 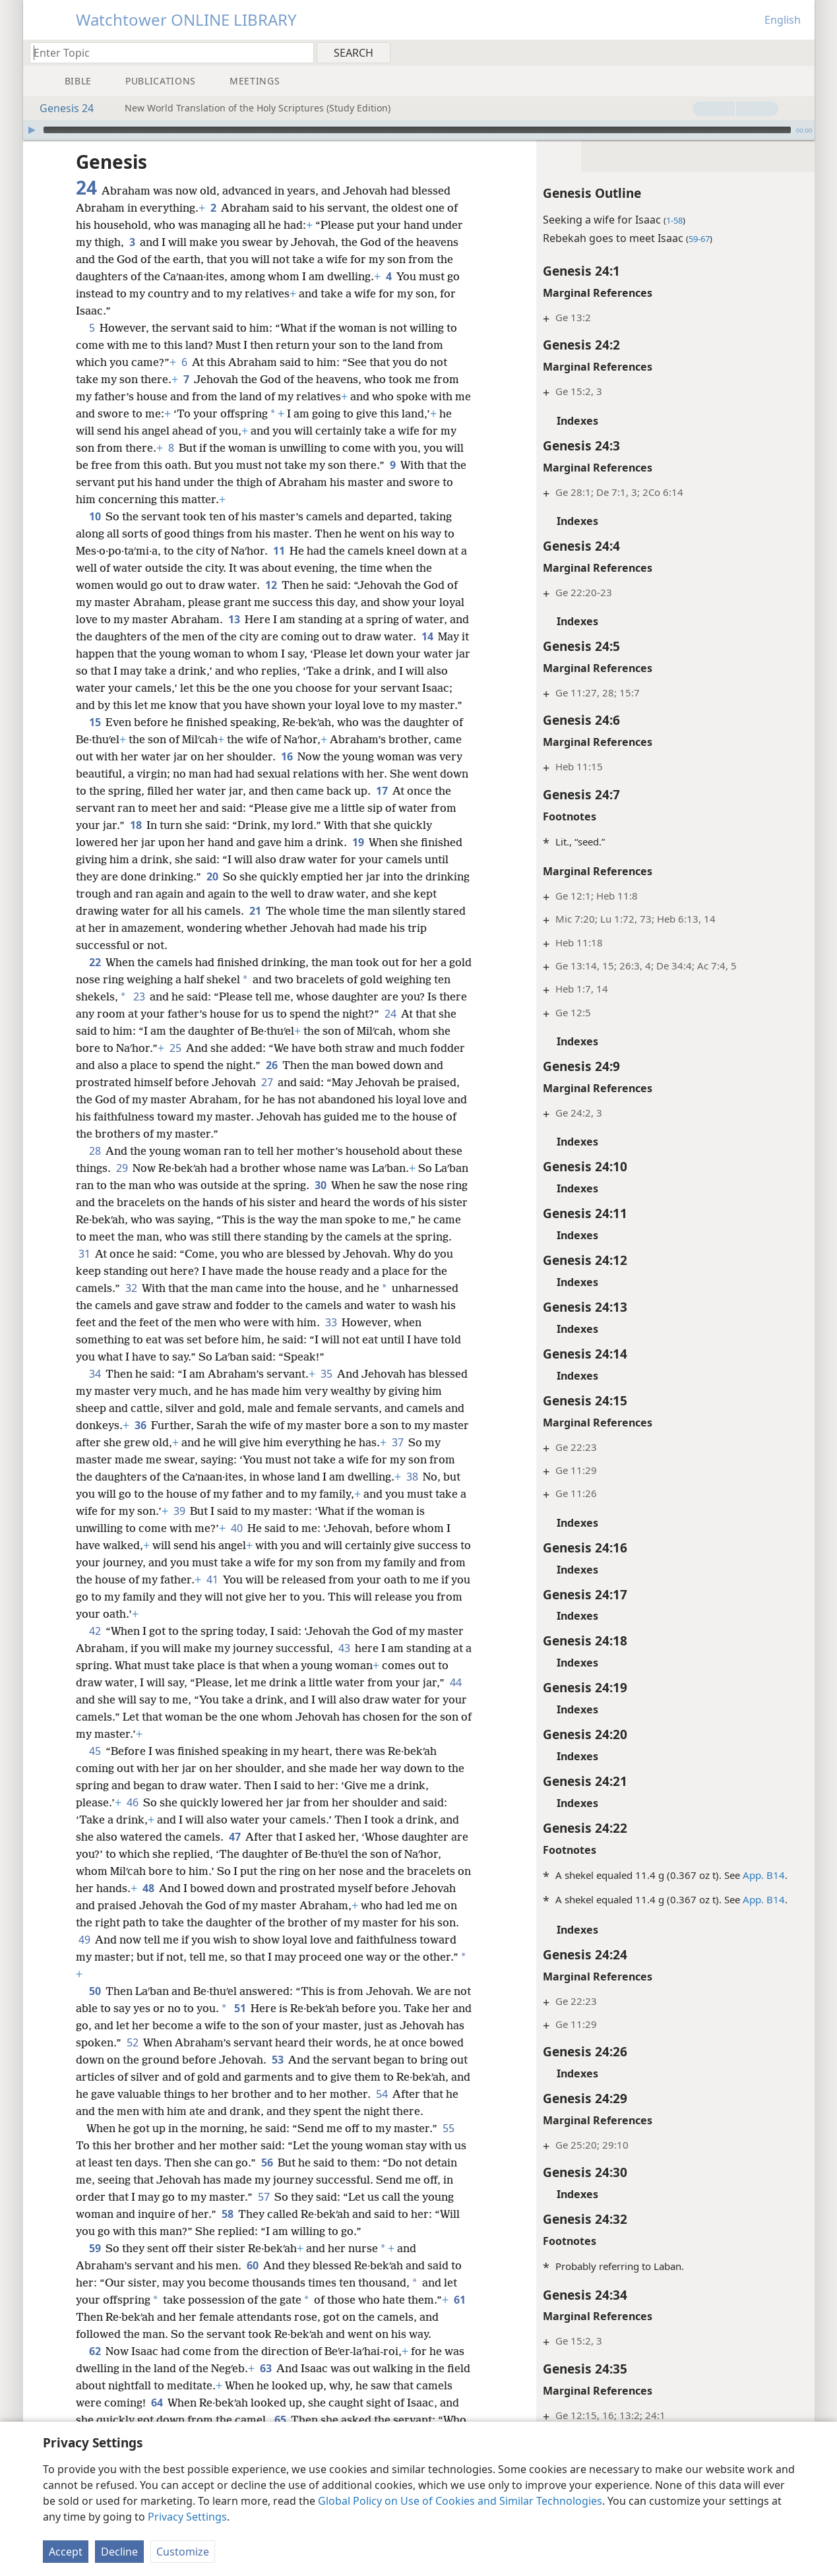 What do you see at coordinates (212, 893) in the screenshot?
I see `20` at bounding box center [212, 893].